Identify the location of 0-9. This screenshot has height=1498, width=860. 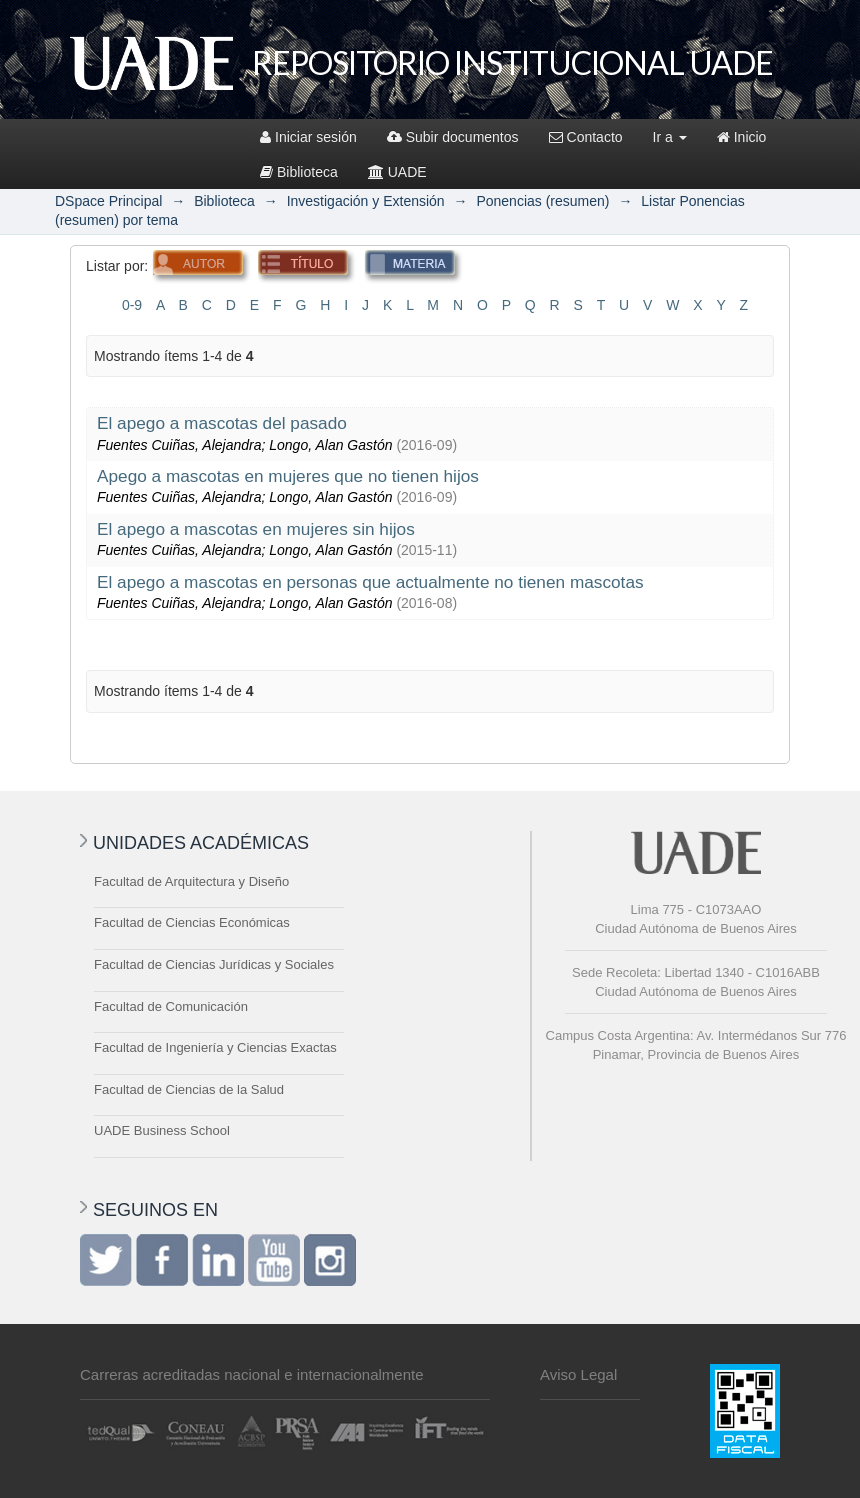
(132, 305).